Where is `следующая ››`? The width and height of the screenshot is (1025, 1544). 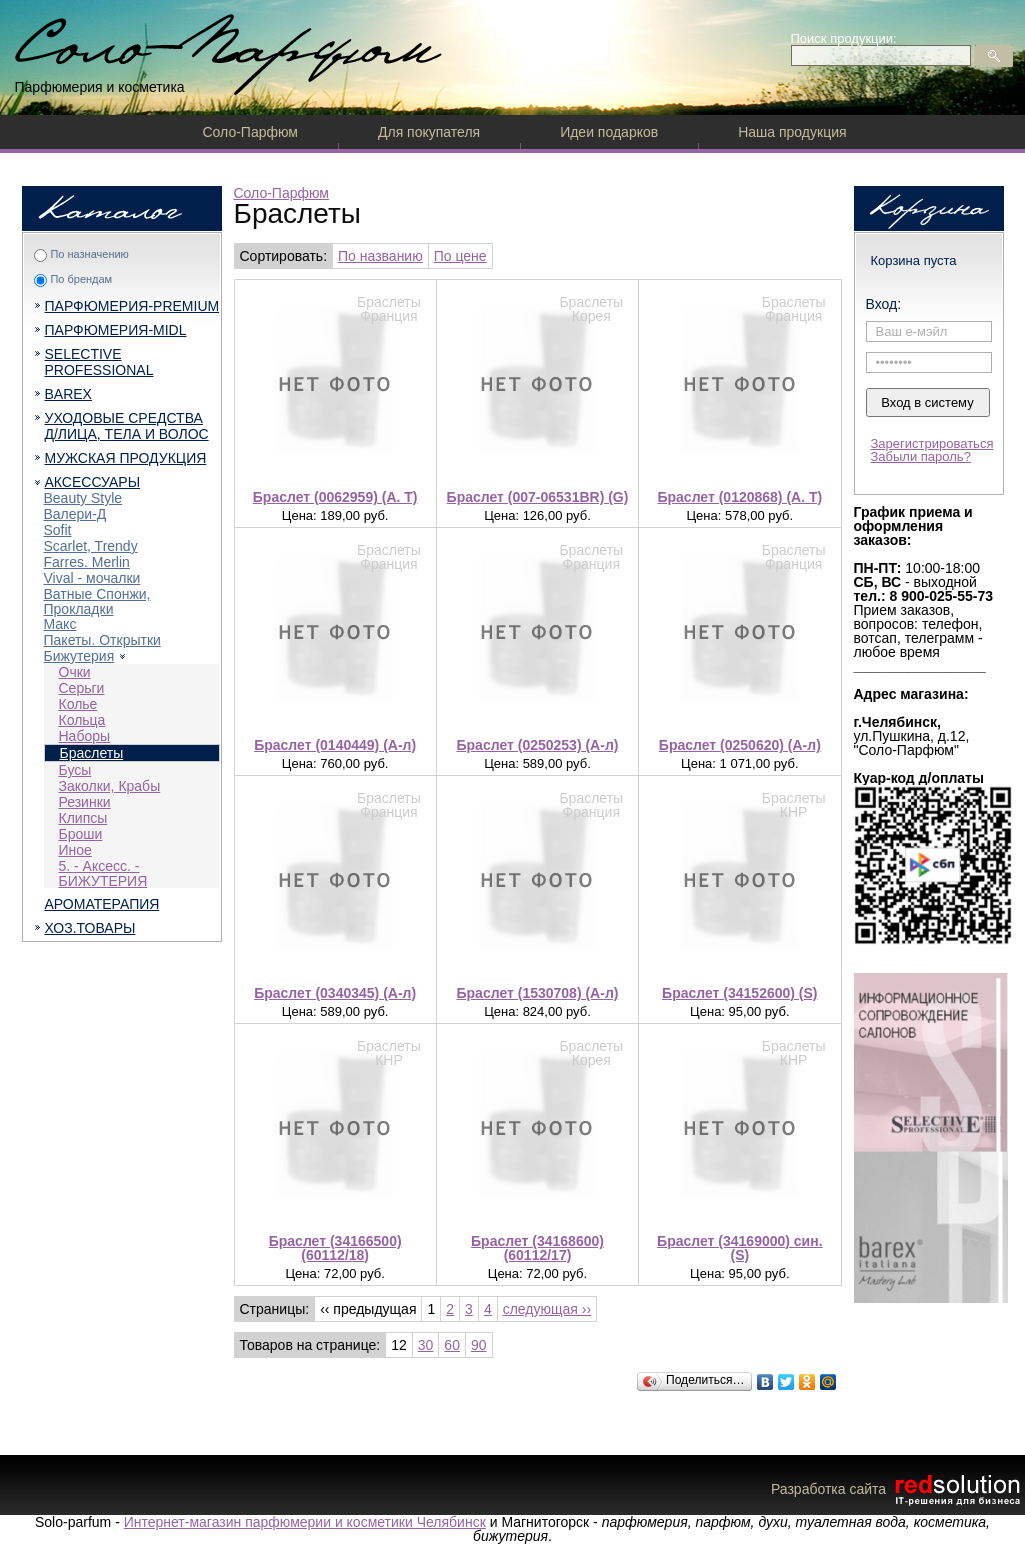 следующая ›› is located at coordinates (547, 1309).